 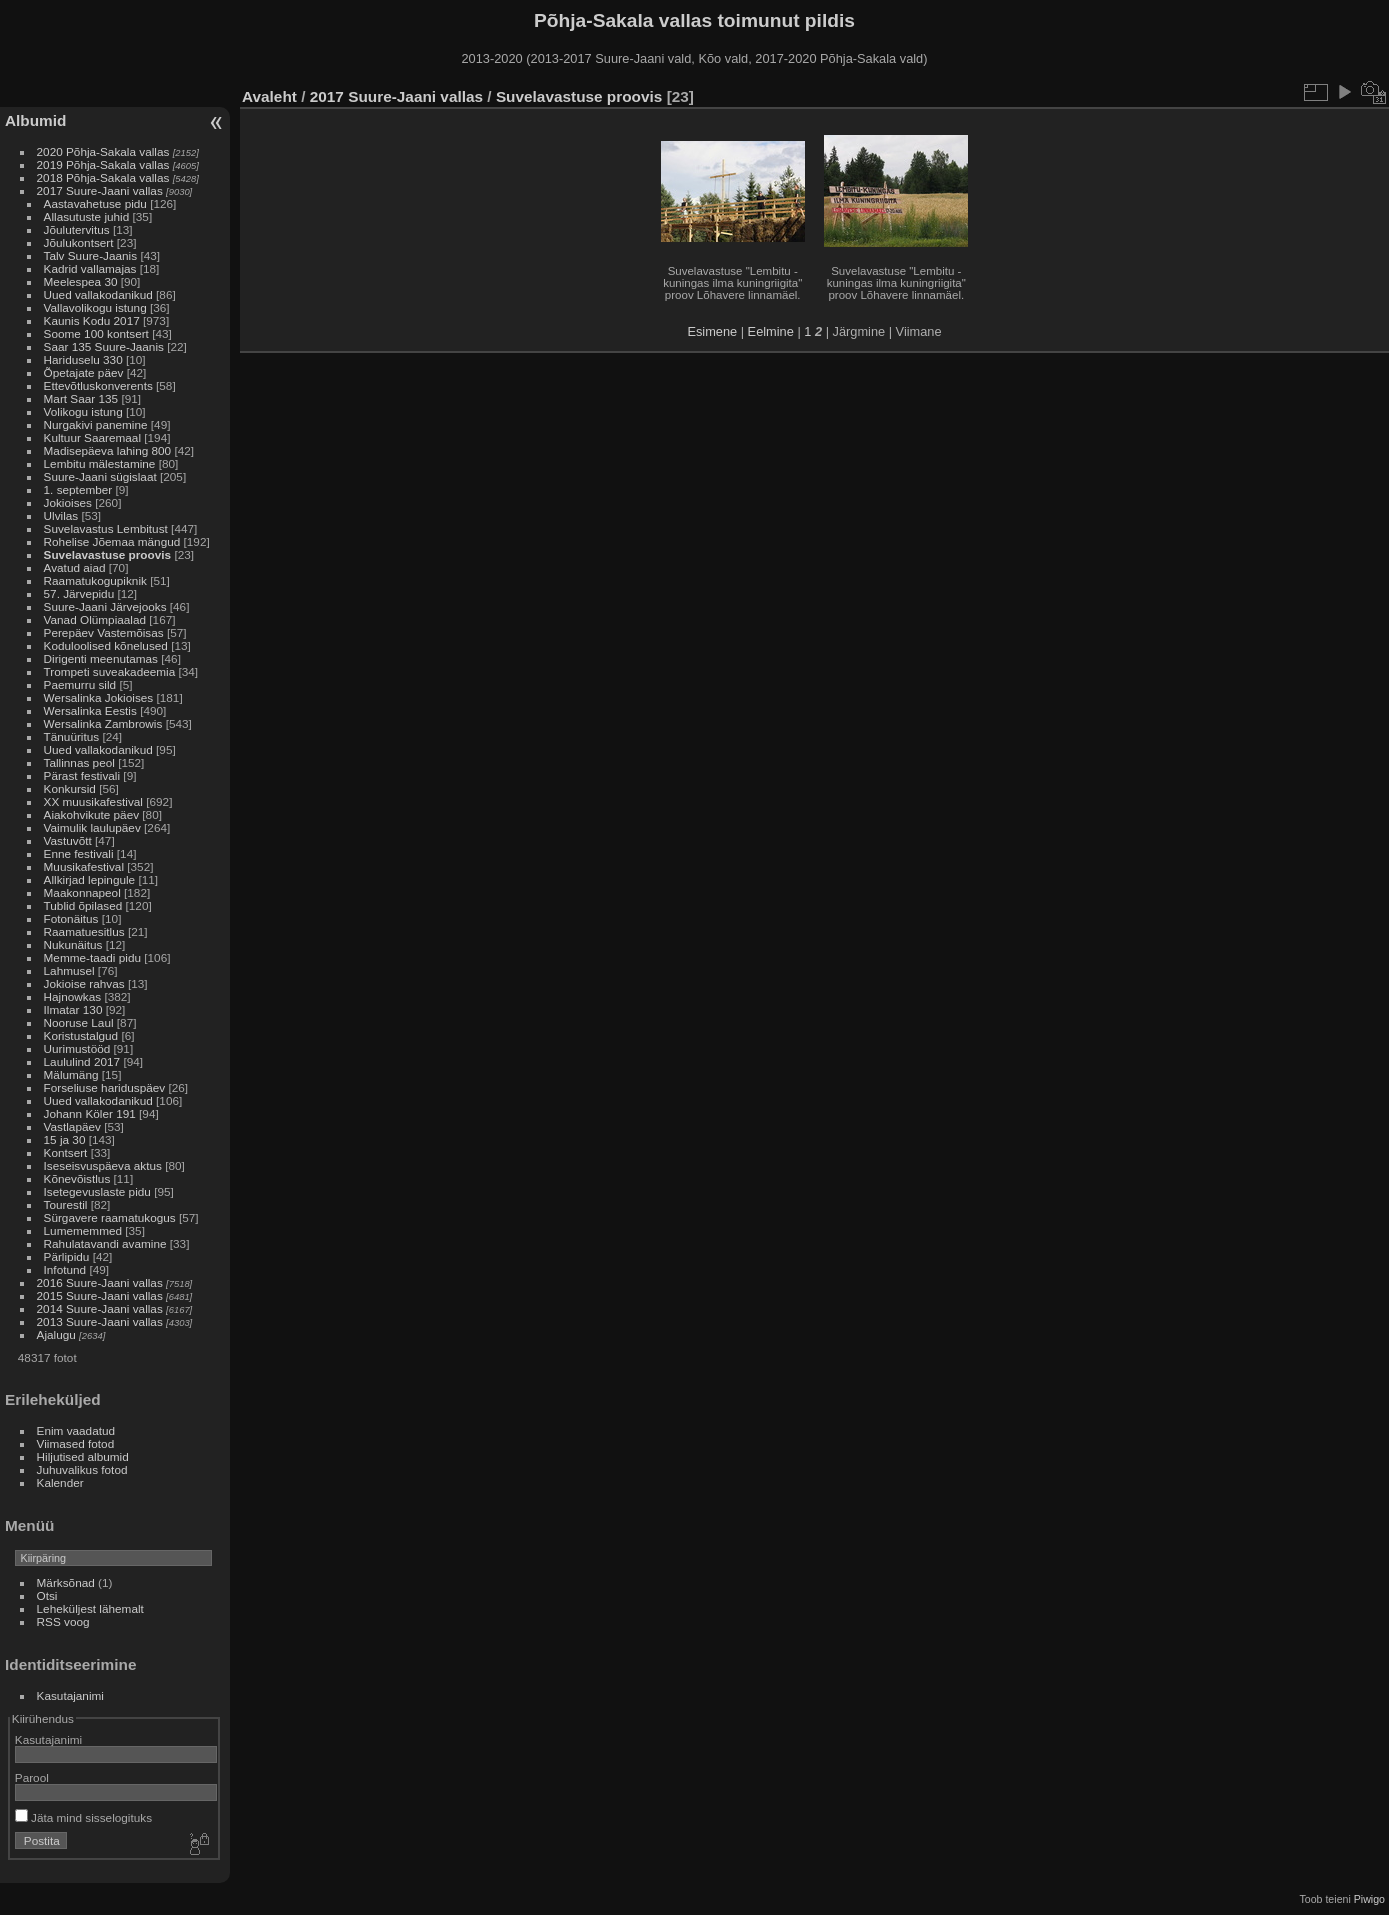 I want to click on Ettevõtluskonverents, so click(x=98, y=385).